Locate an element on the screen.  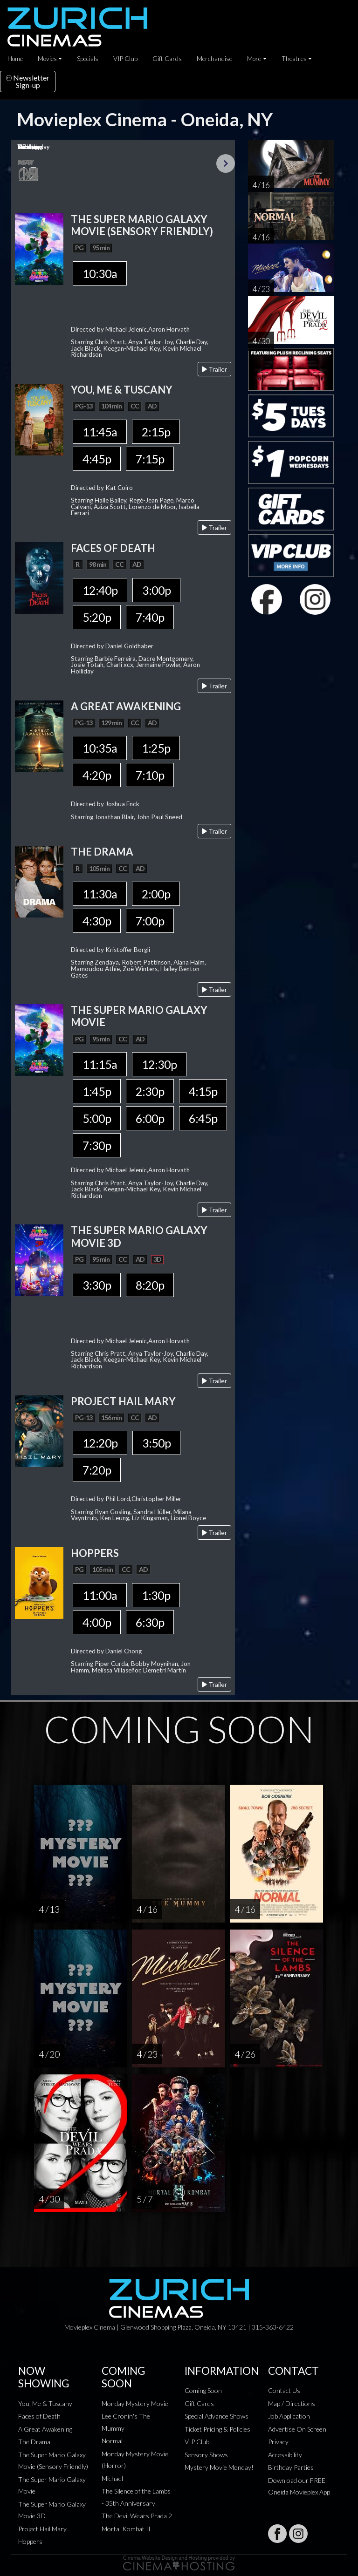
12:30p is located at coordinates (159, 1064).